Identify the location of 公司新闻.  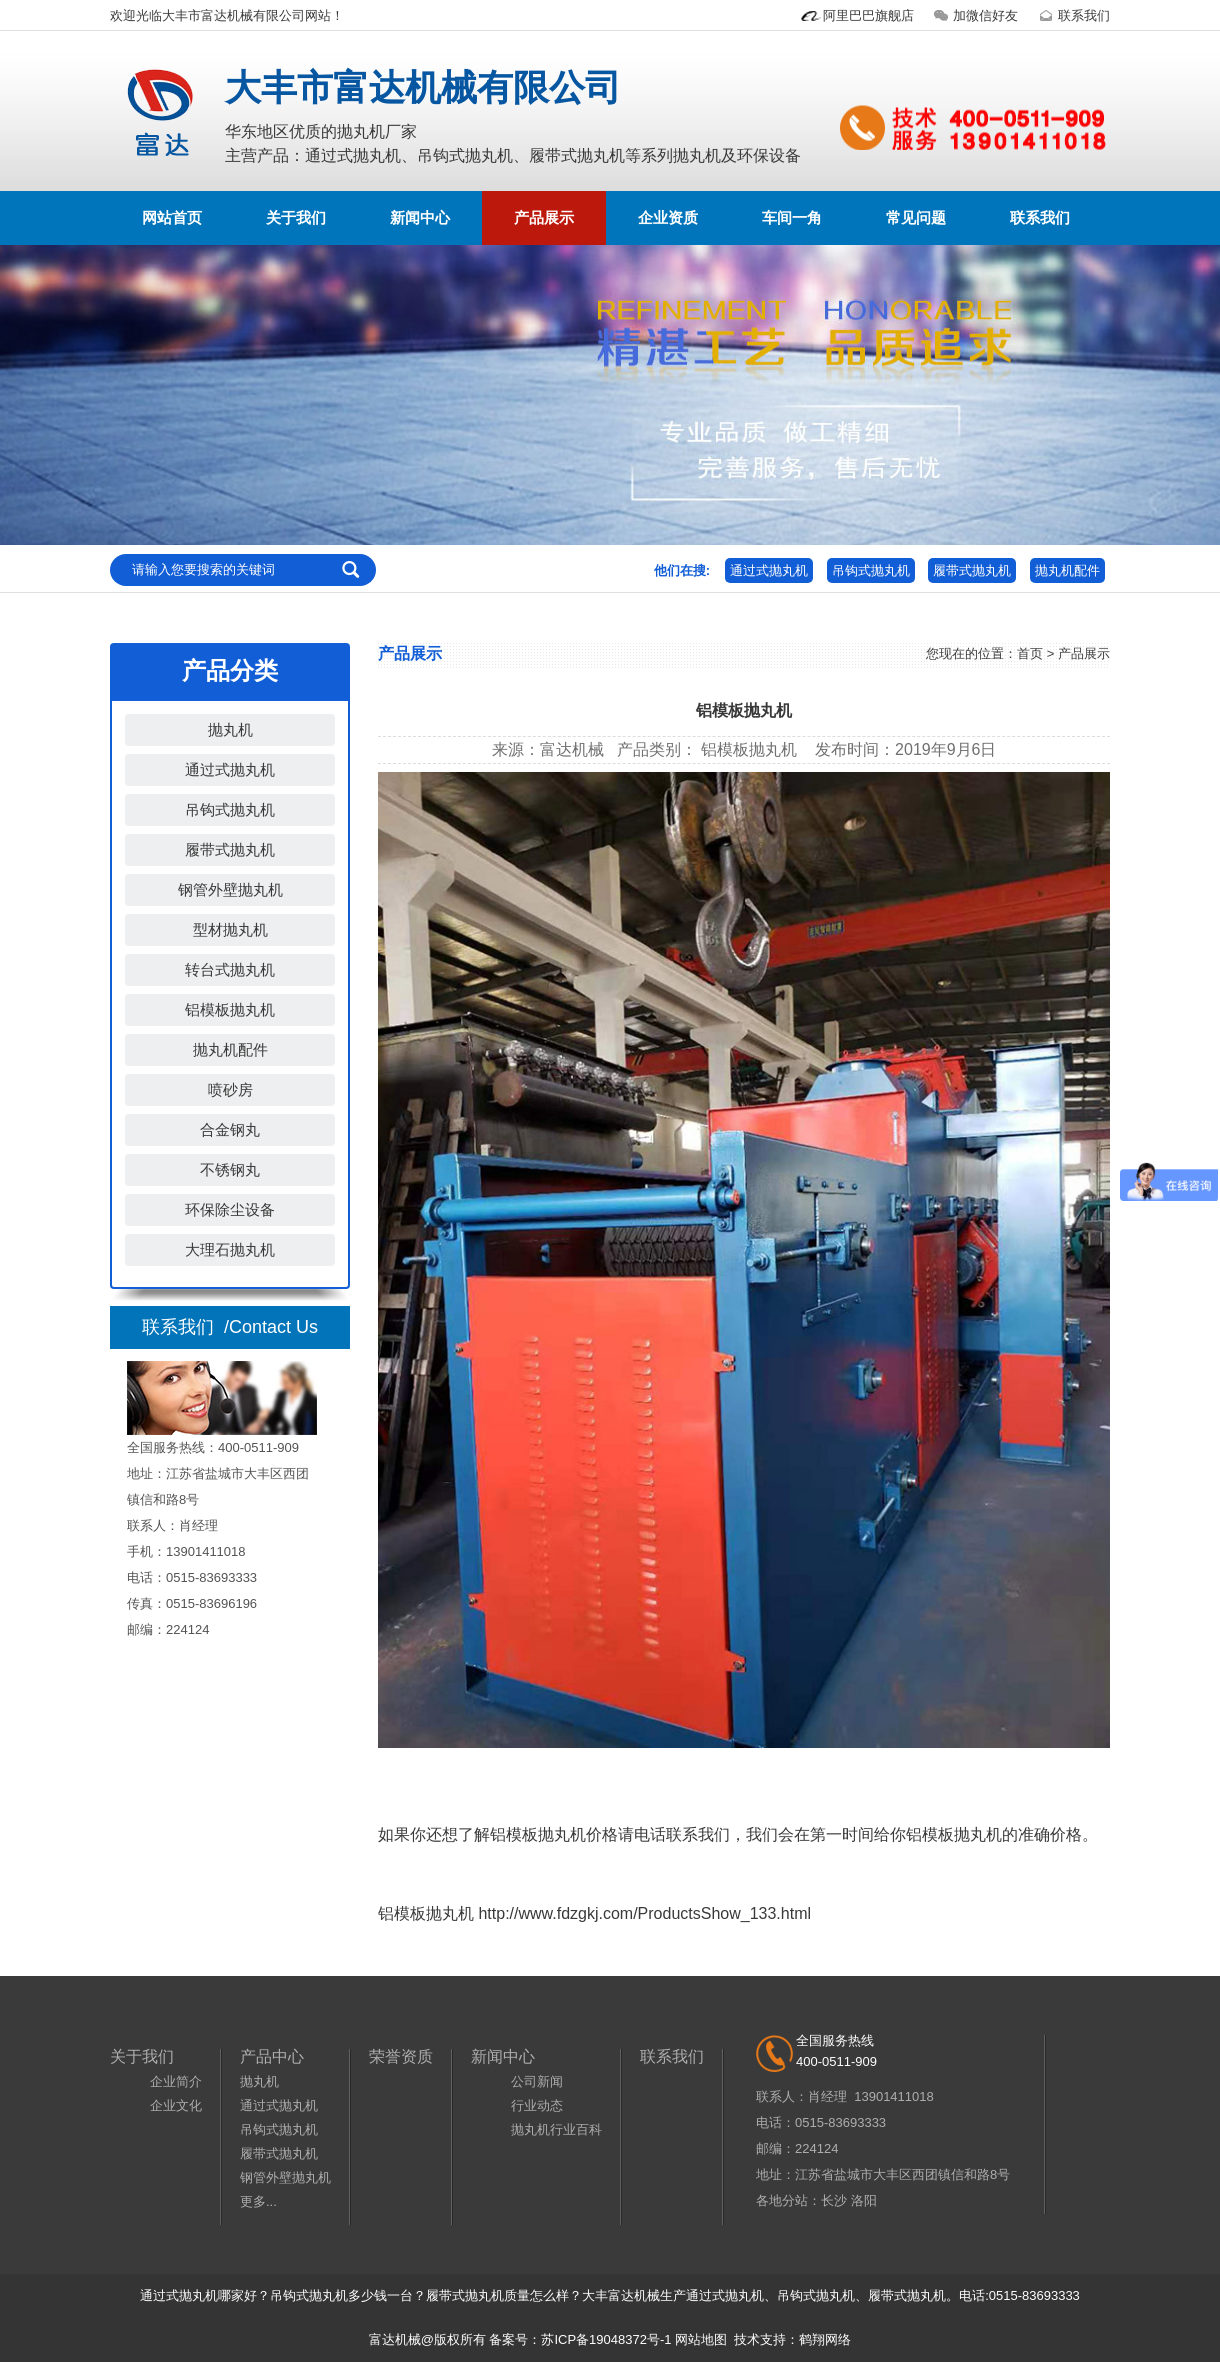
(537, 2081).